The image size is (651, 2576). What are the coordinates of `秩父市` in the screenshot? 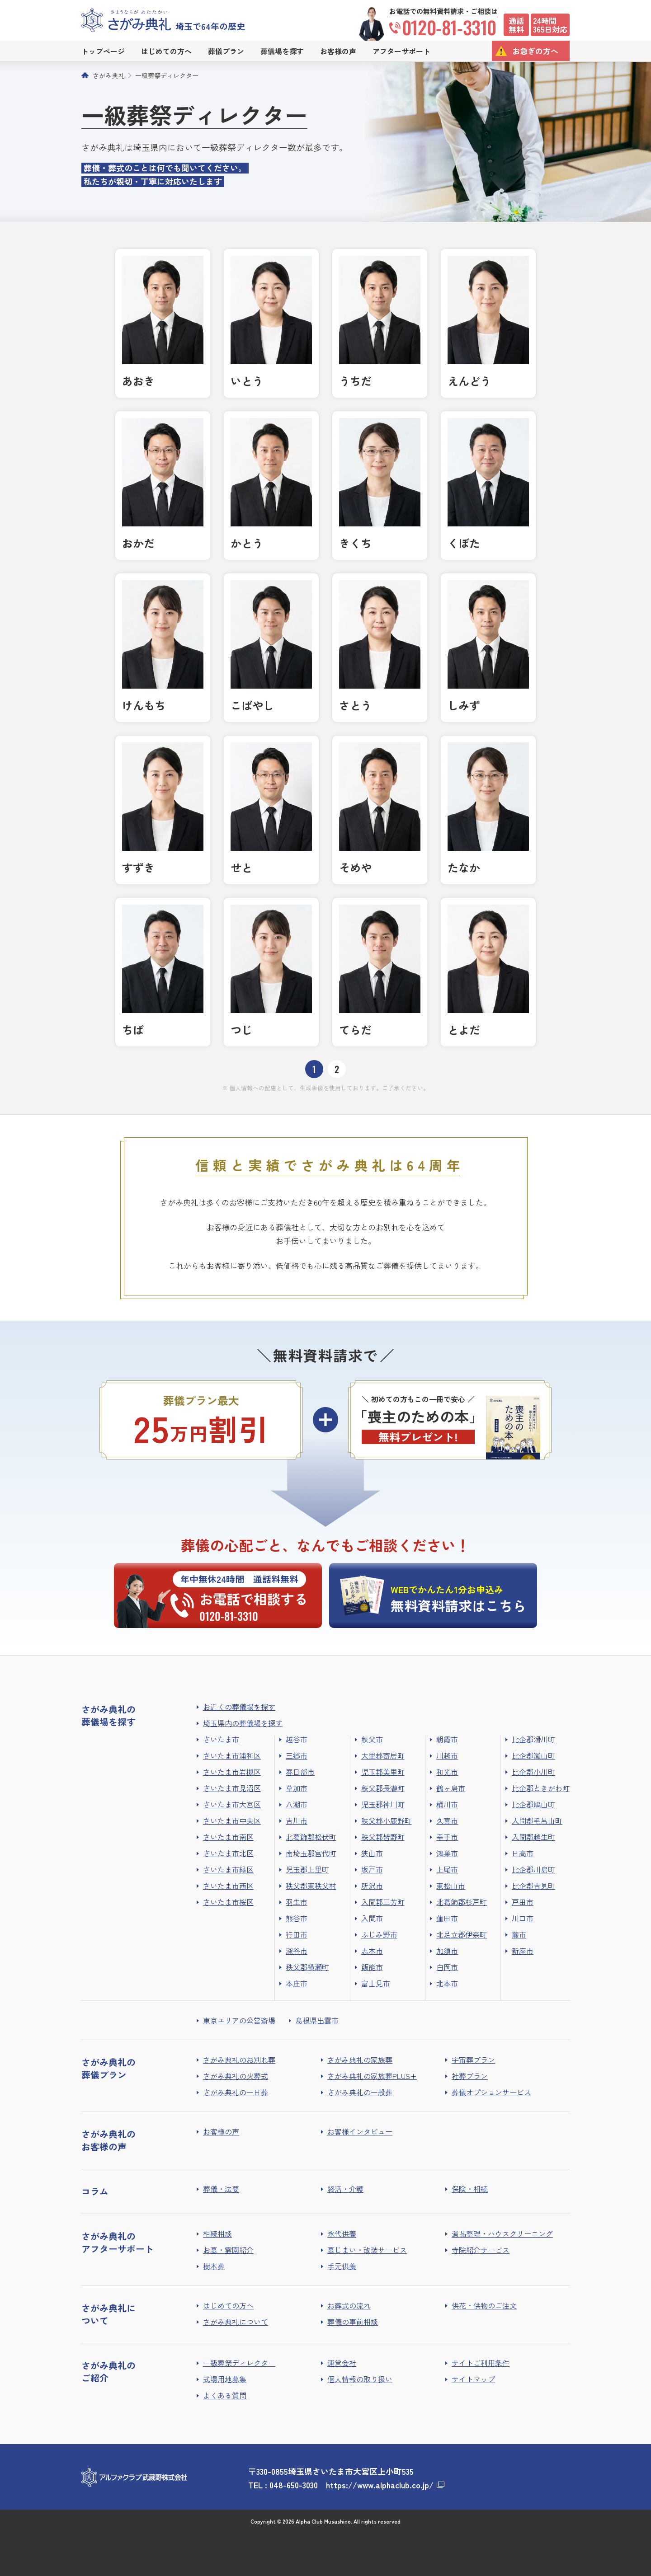 It's located at (372, 1739).